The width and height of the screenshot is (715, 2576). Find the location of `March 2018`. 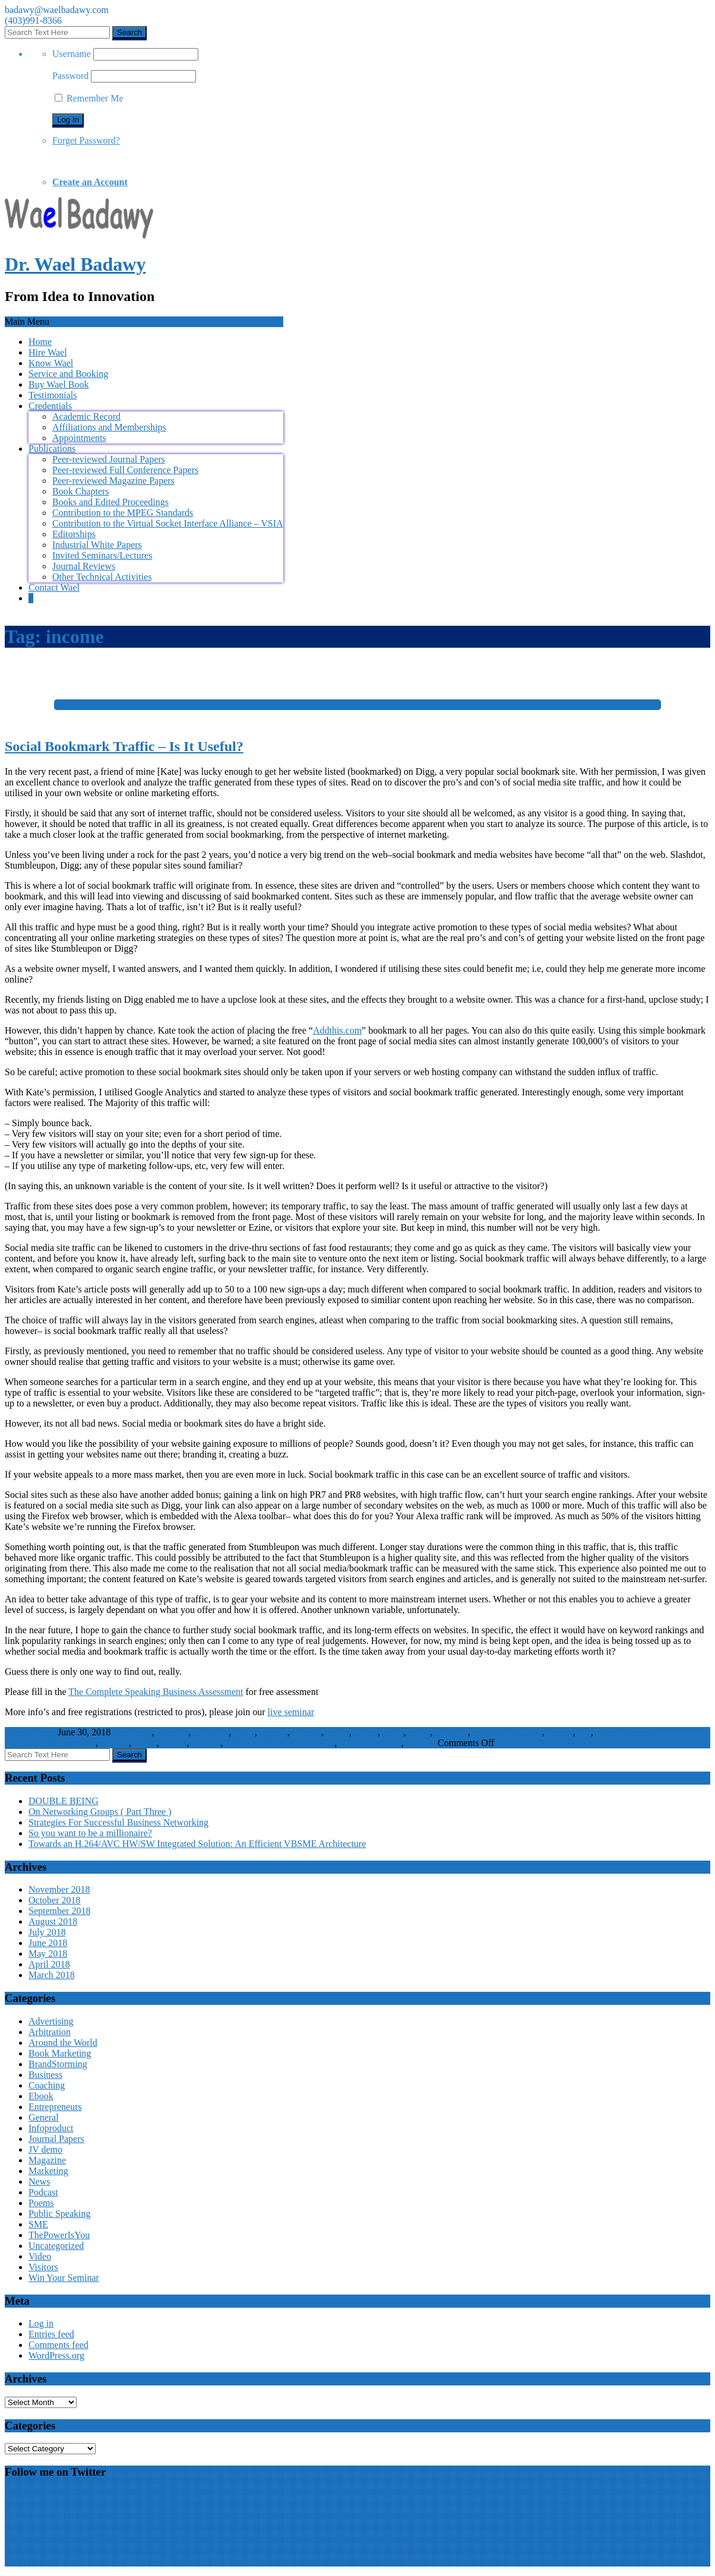

March 2018 is located at coordinates (52, 1975).